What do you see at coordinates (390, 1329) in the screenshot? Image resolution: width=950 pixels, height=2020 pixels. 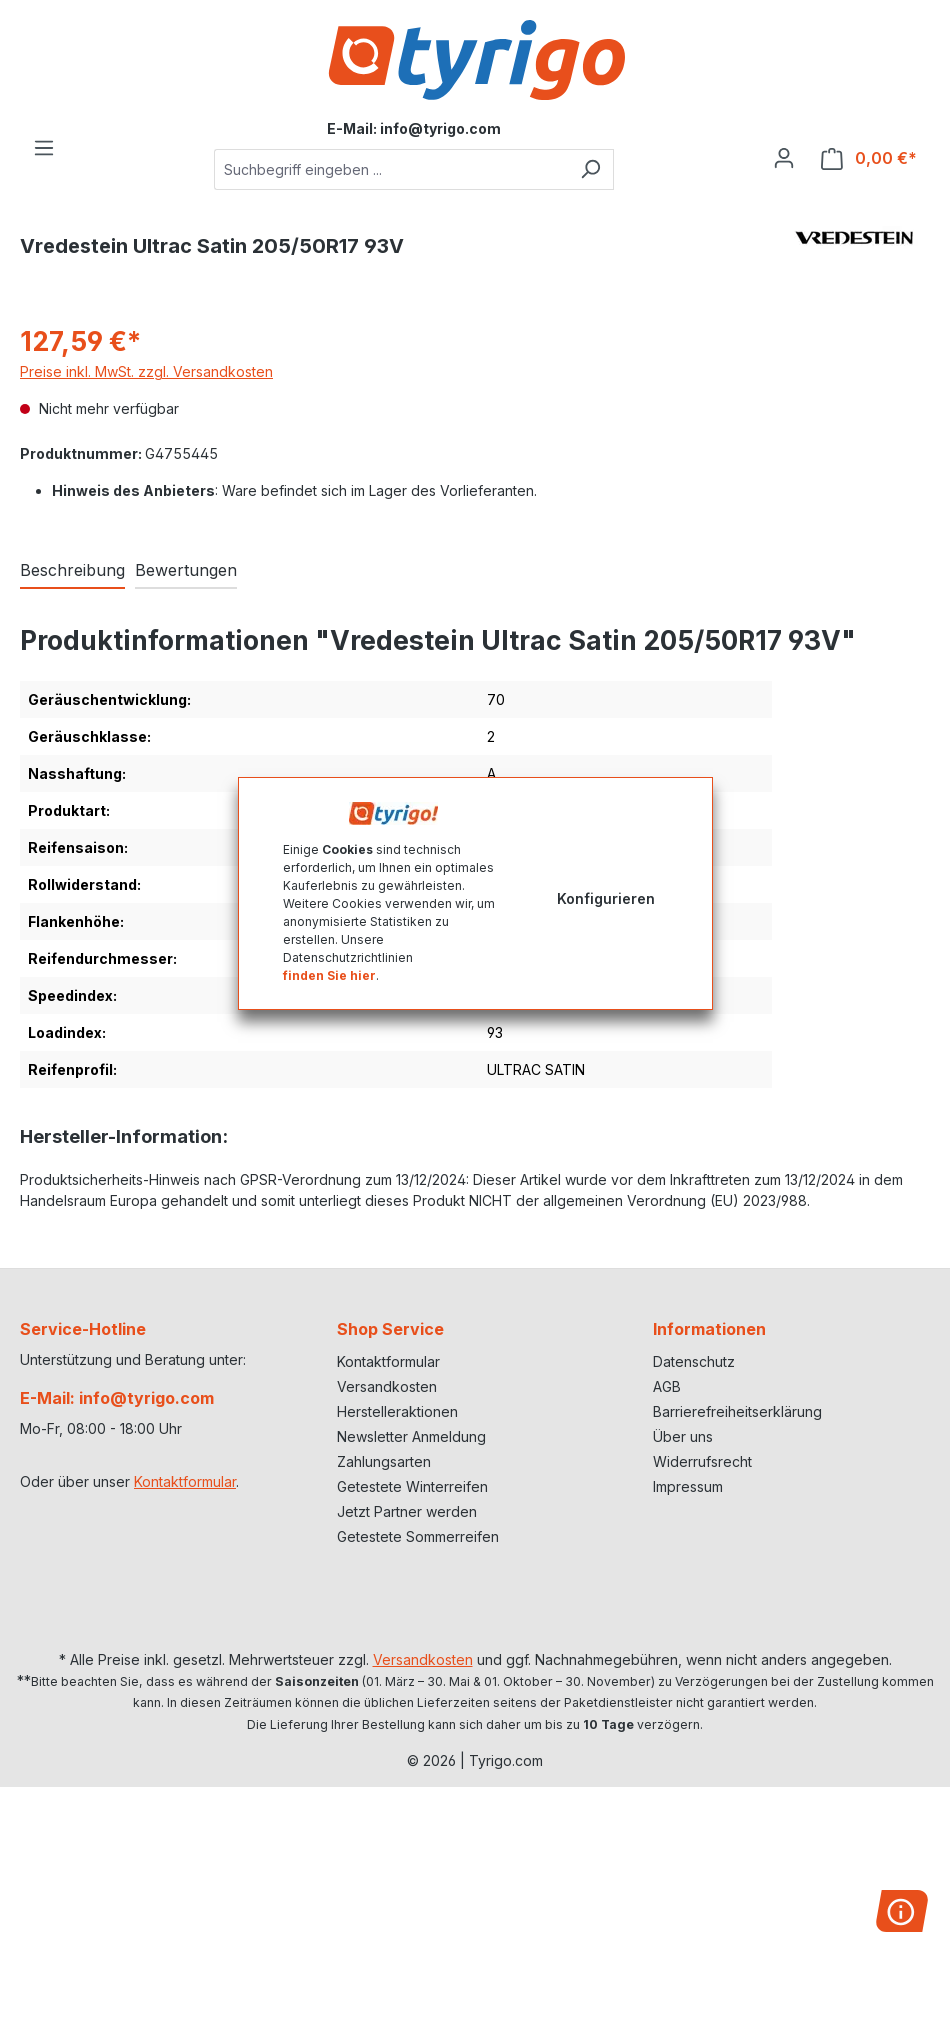 I see `Shop Service` at bounding box center [390, 1329].